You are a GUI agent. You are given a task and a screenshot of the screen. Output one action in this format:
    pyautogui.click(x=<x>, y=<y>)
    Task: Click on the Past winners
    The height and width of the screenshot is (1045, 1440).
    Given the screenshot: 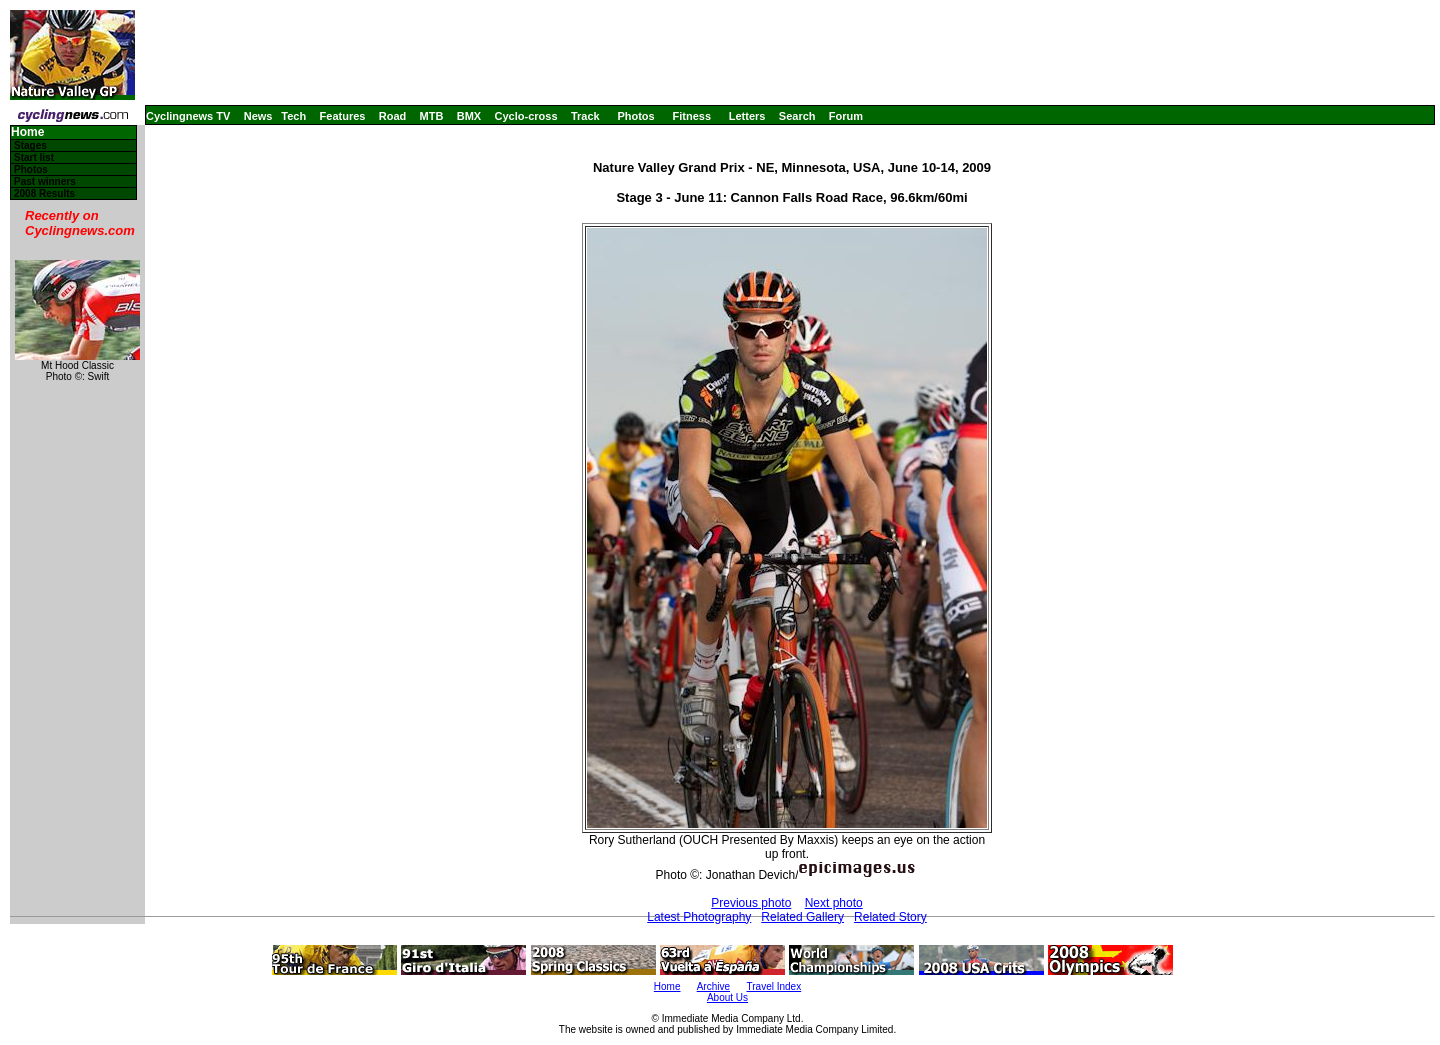 What is the action you would take?
    pyautogui.click(x=45, y=181)
    